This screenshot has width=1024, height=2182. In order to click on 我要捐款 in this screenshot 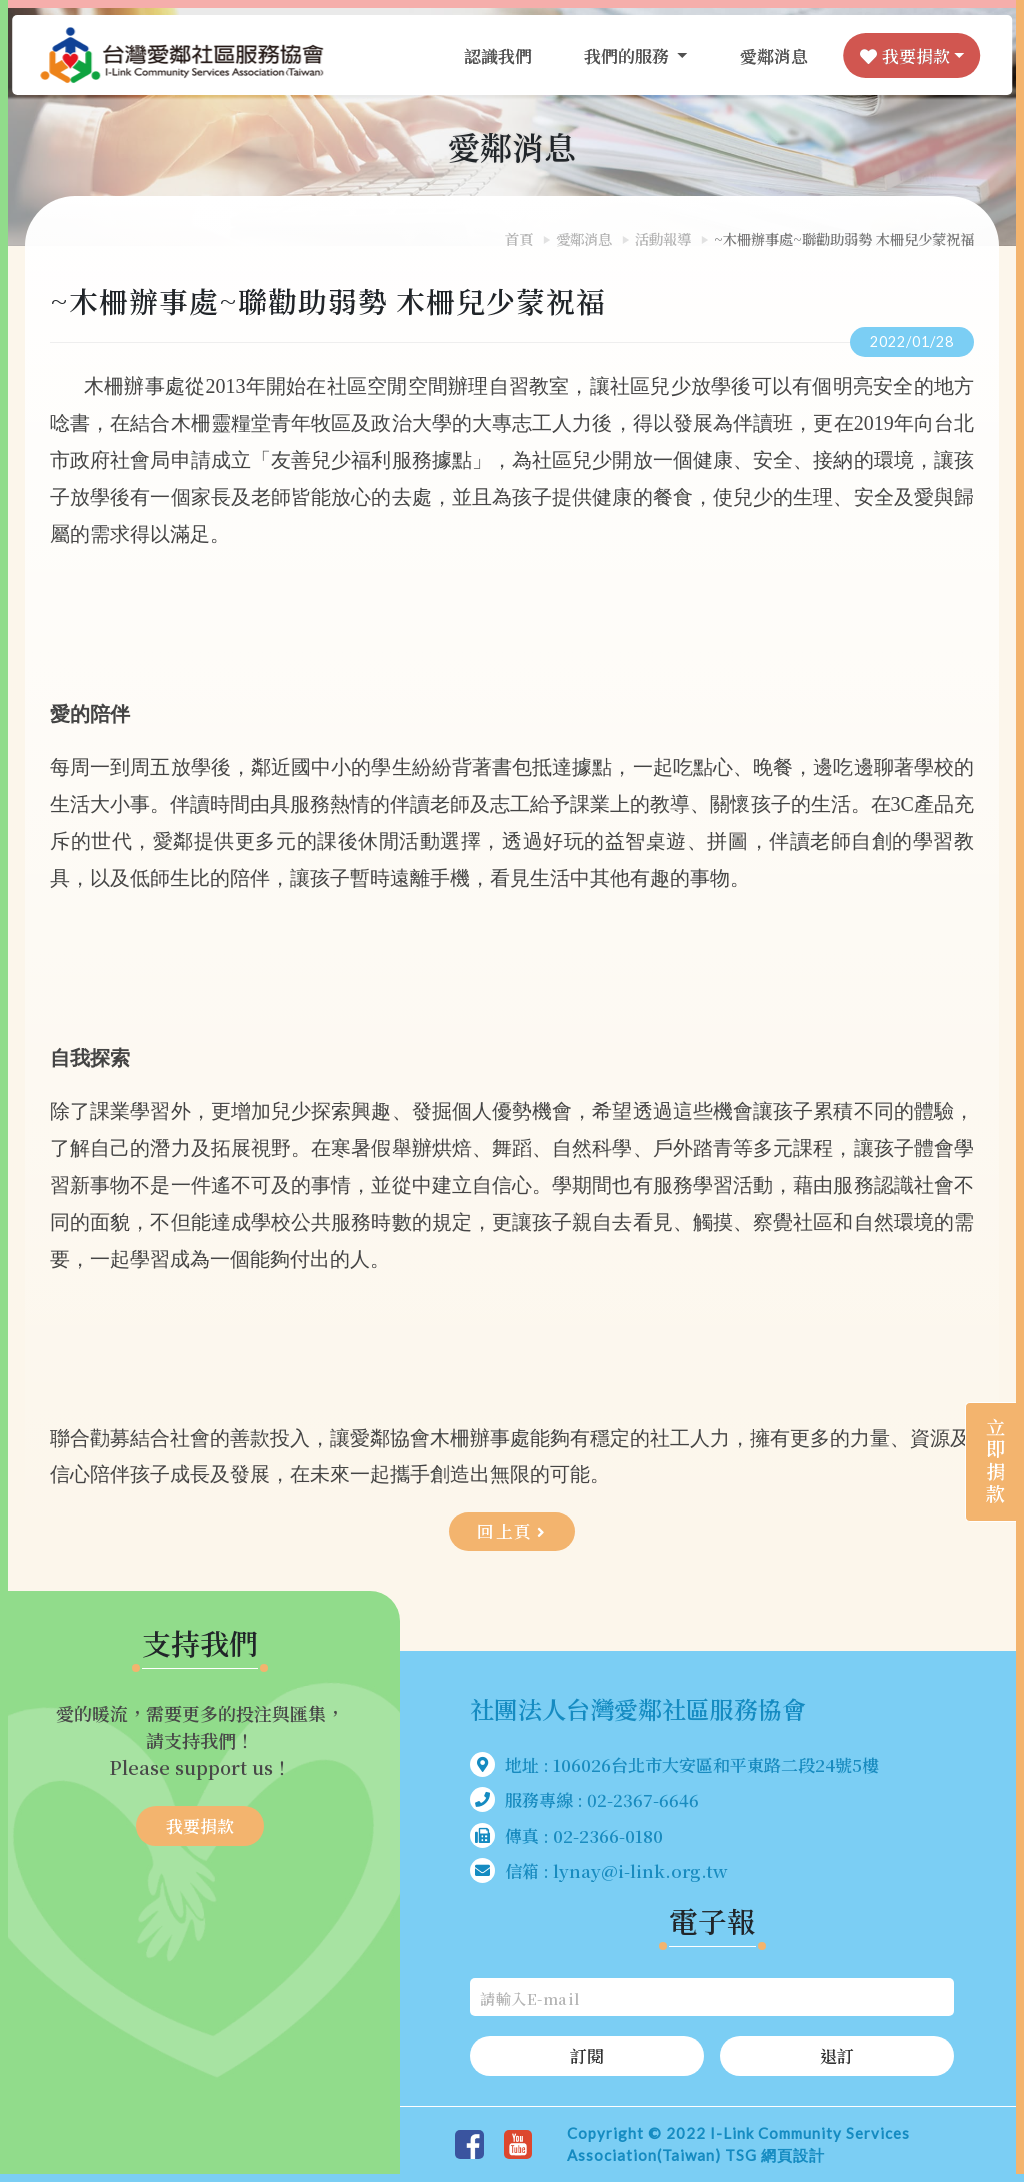, I will do `click(200, 1826)`.